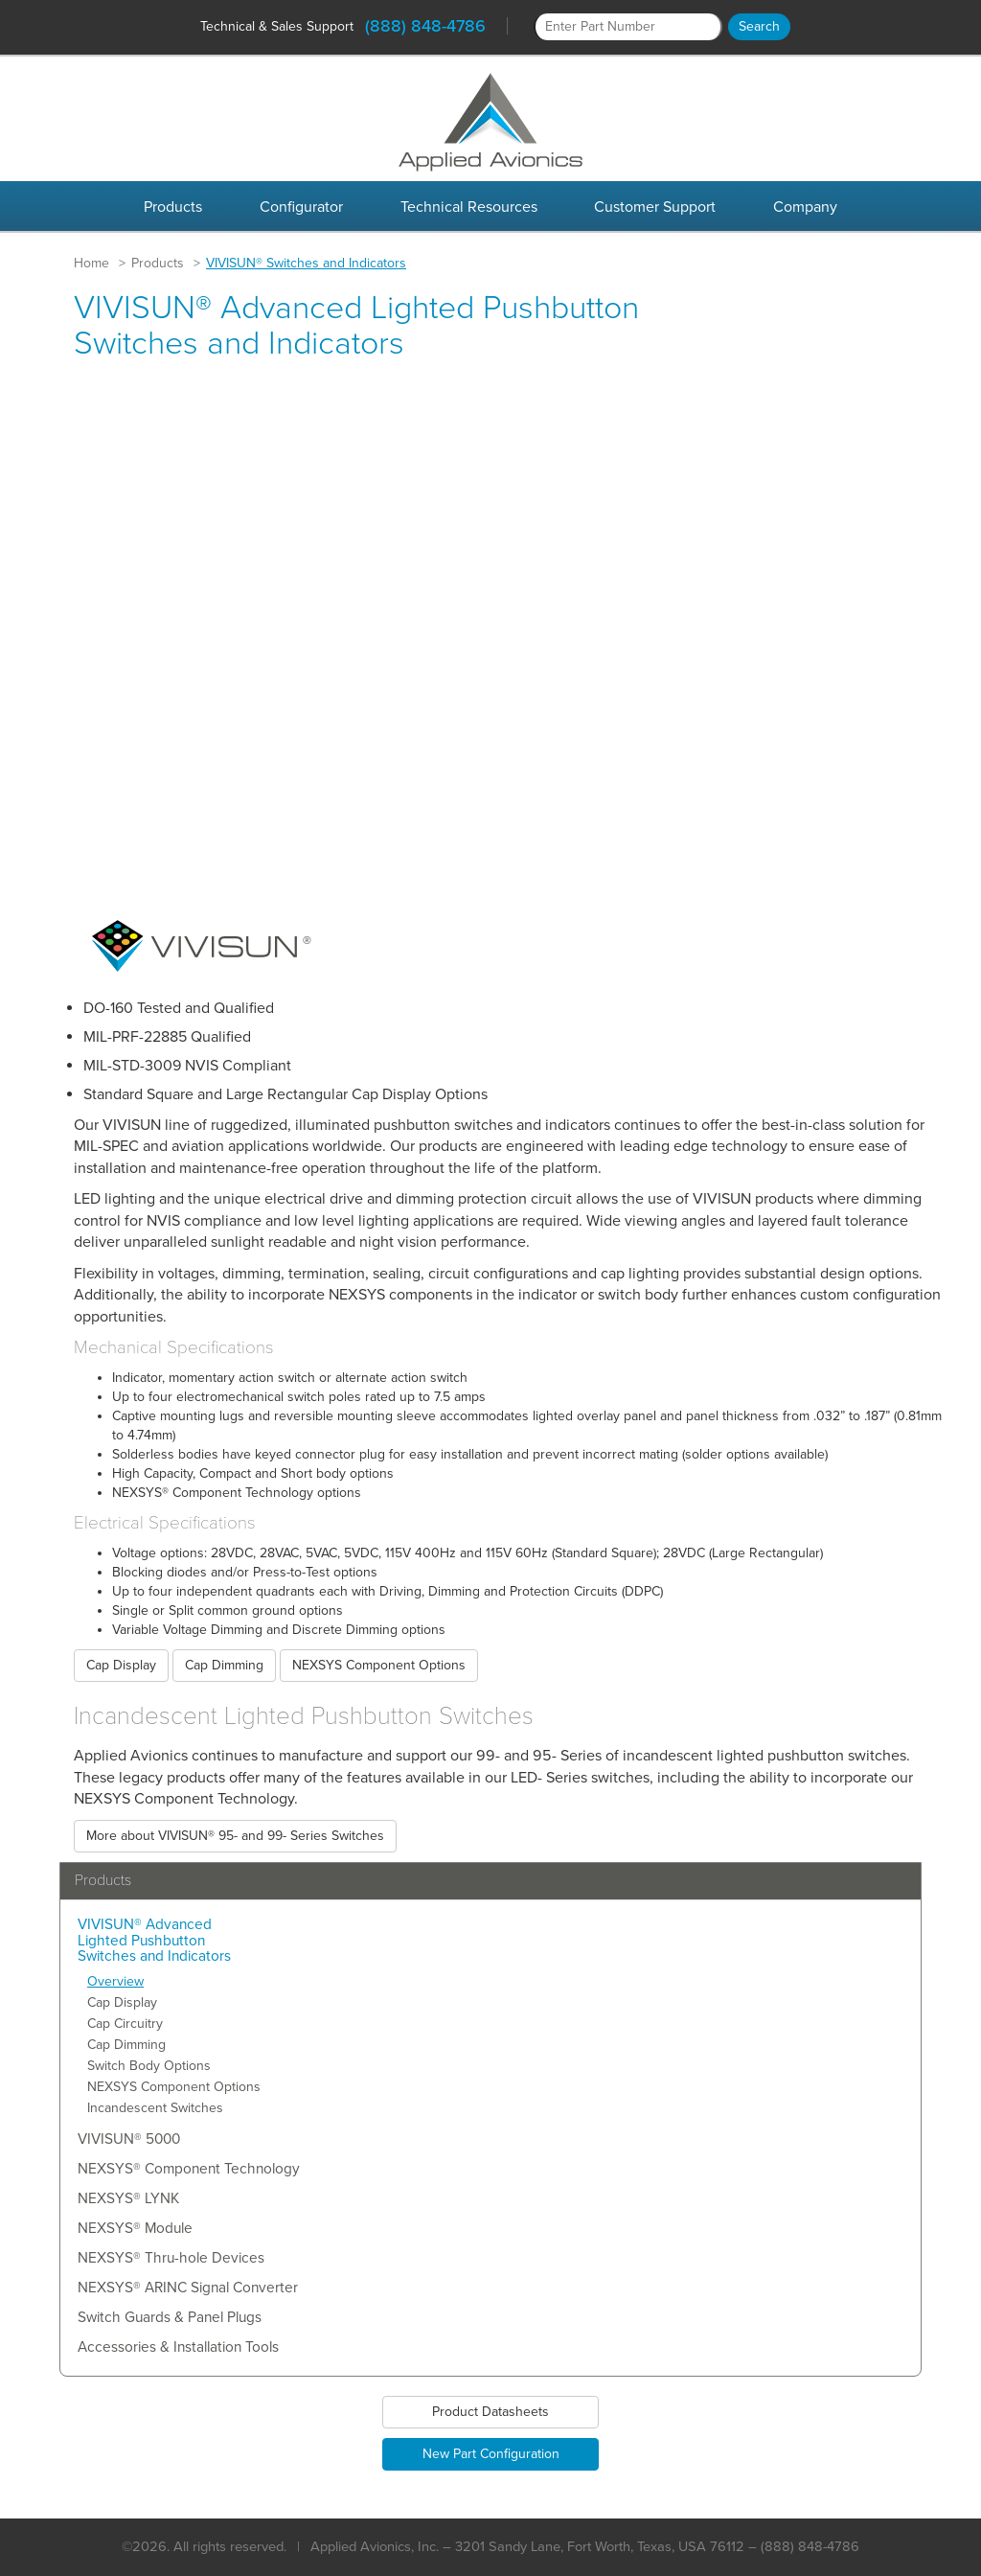  I want to click on Cap Circuitry, so click(125, 2023).